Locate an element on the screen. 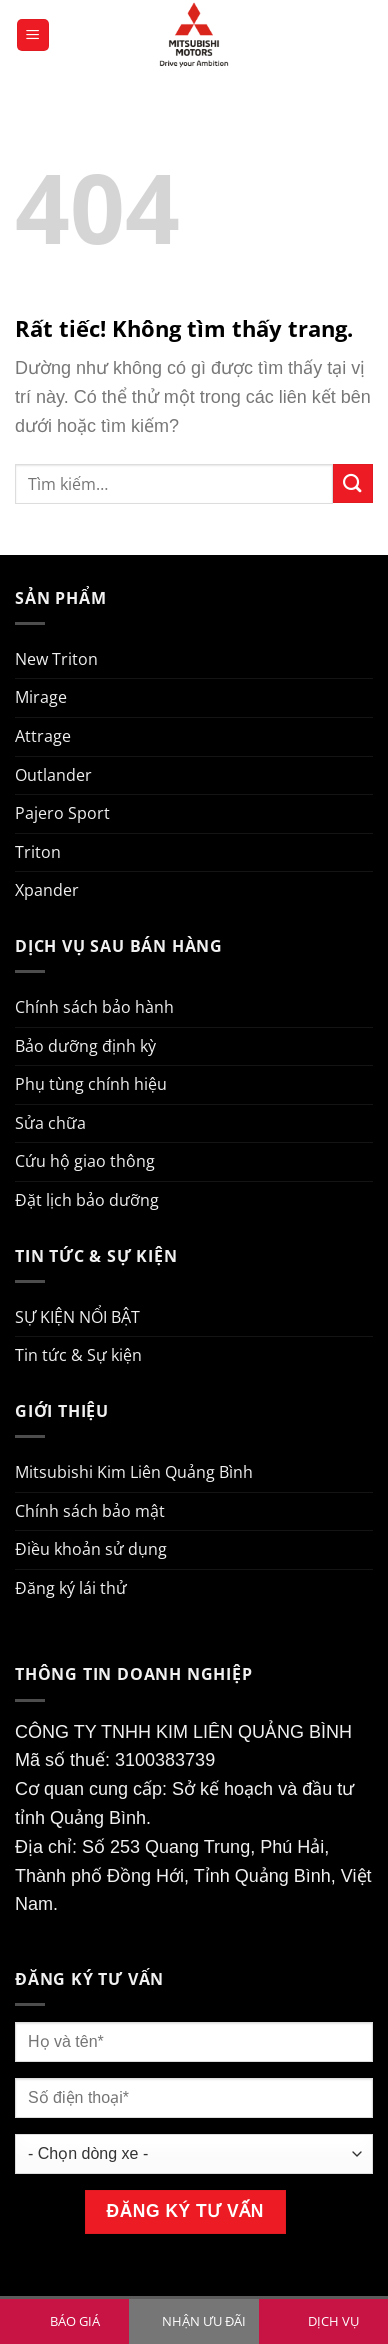 The height and width of the screenshot is (2344, 388). Đặt lịch bảo dưỡng is located at coordinates (87, 1200).